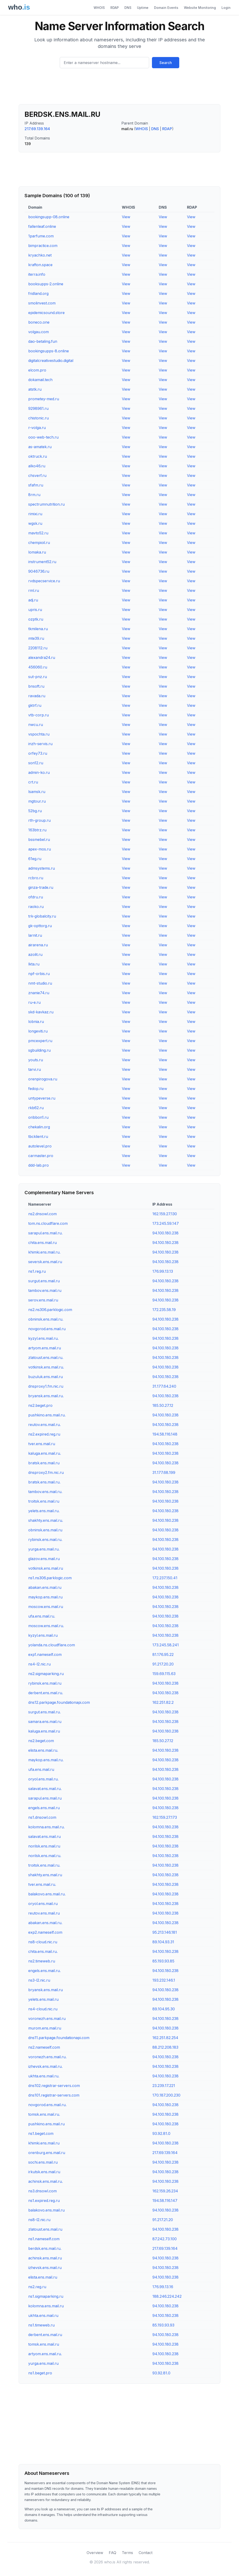 This screenshot has height=2576, width=239. What do you see at coordinates (44, 2114) in the screenshot?
I see `tomsk.ens.mail.ru.` at bounding box center [44, 2114].